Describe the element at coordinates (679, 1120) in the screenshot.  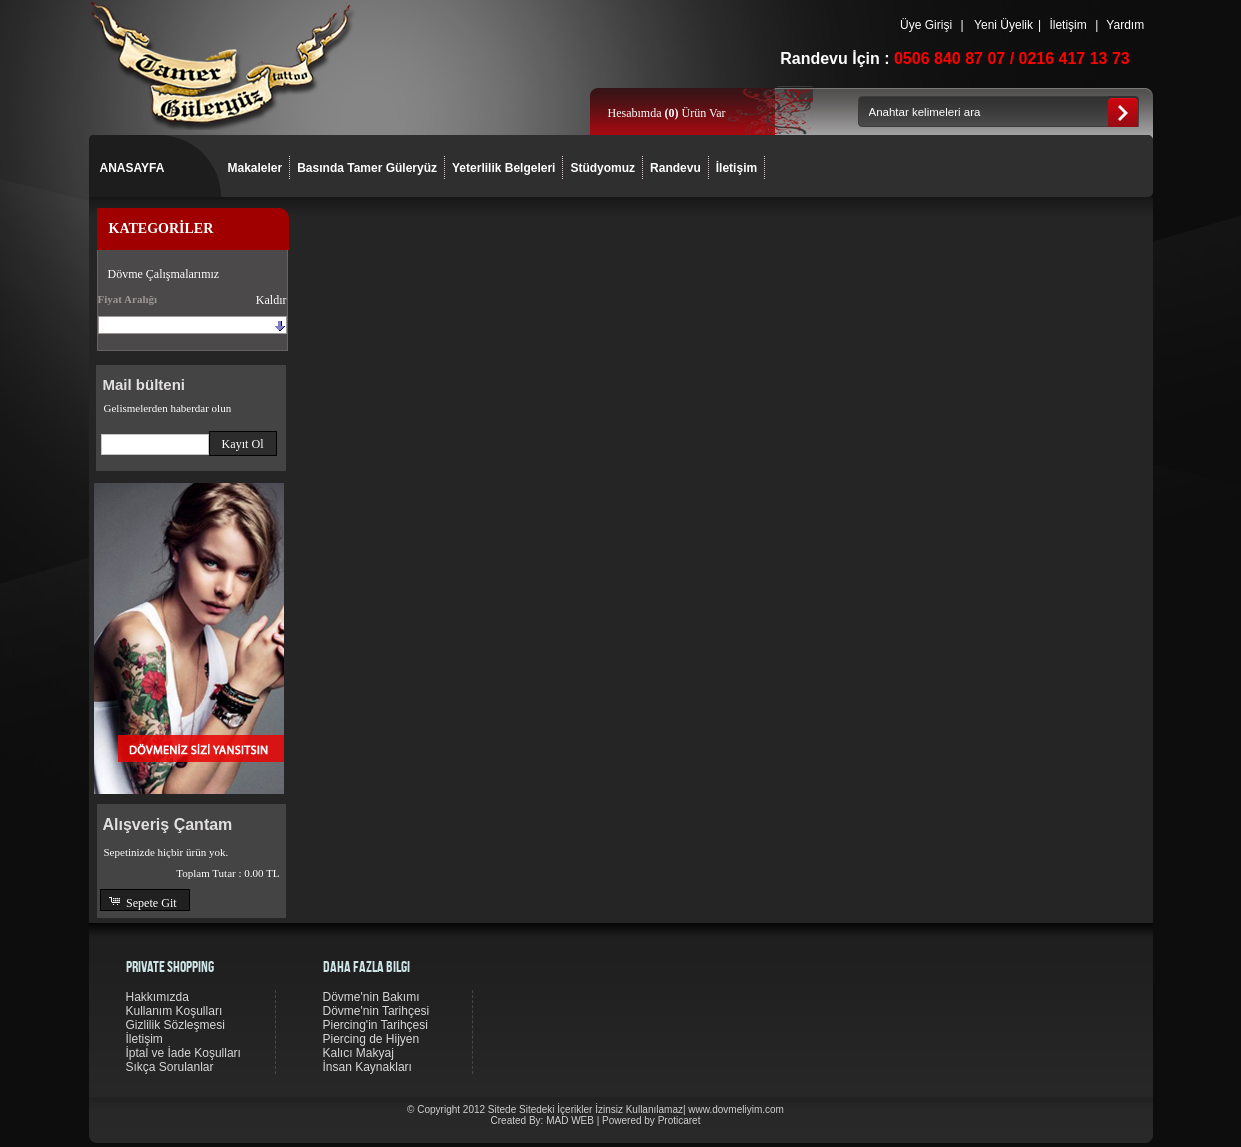
I see `Proticaret` at that location.